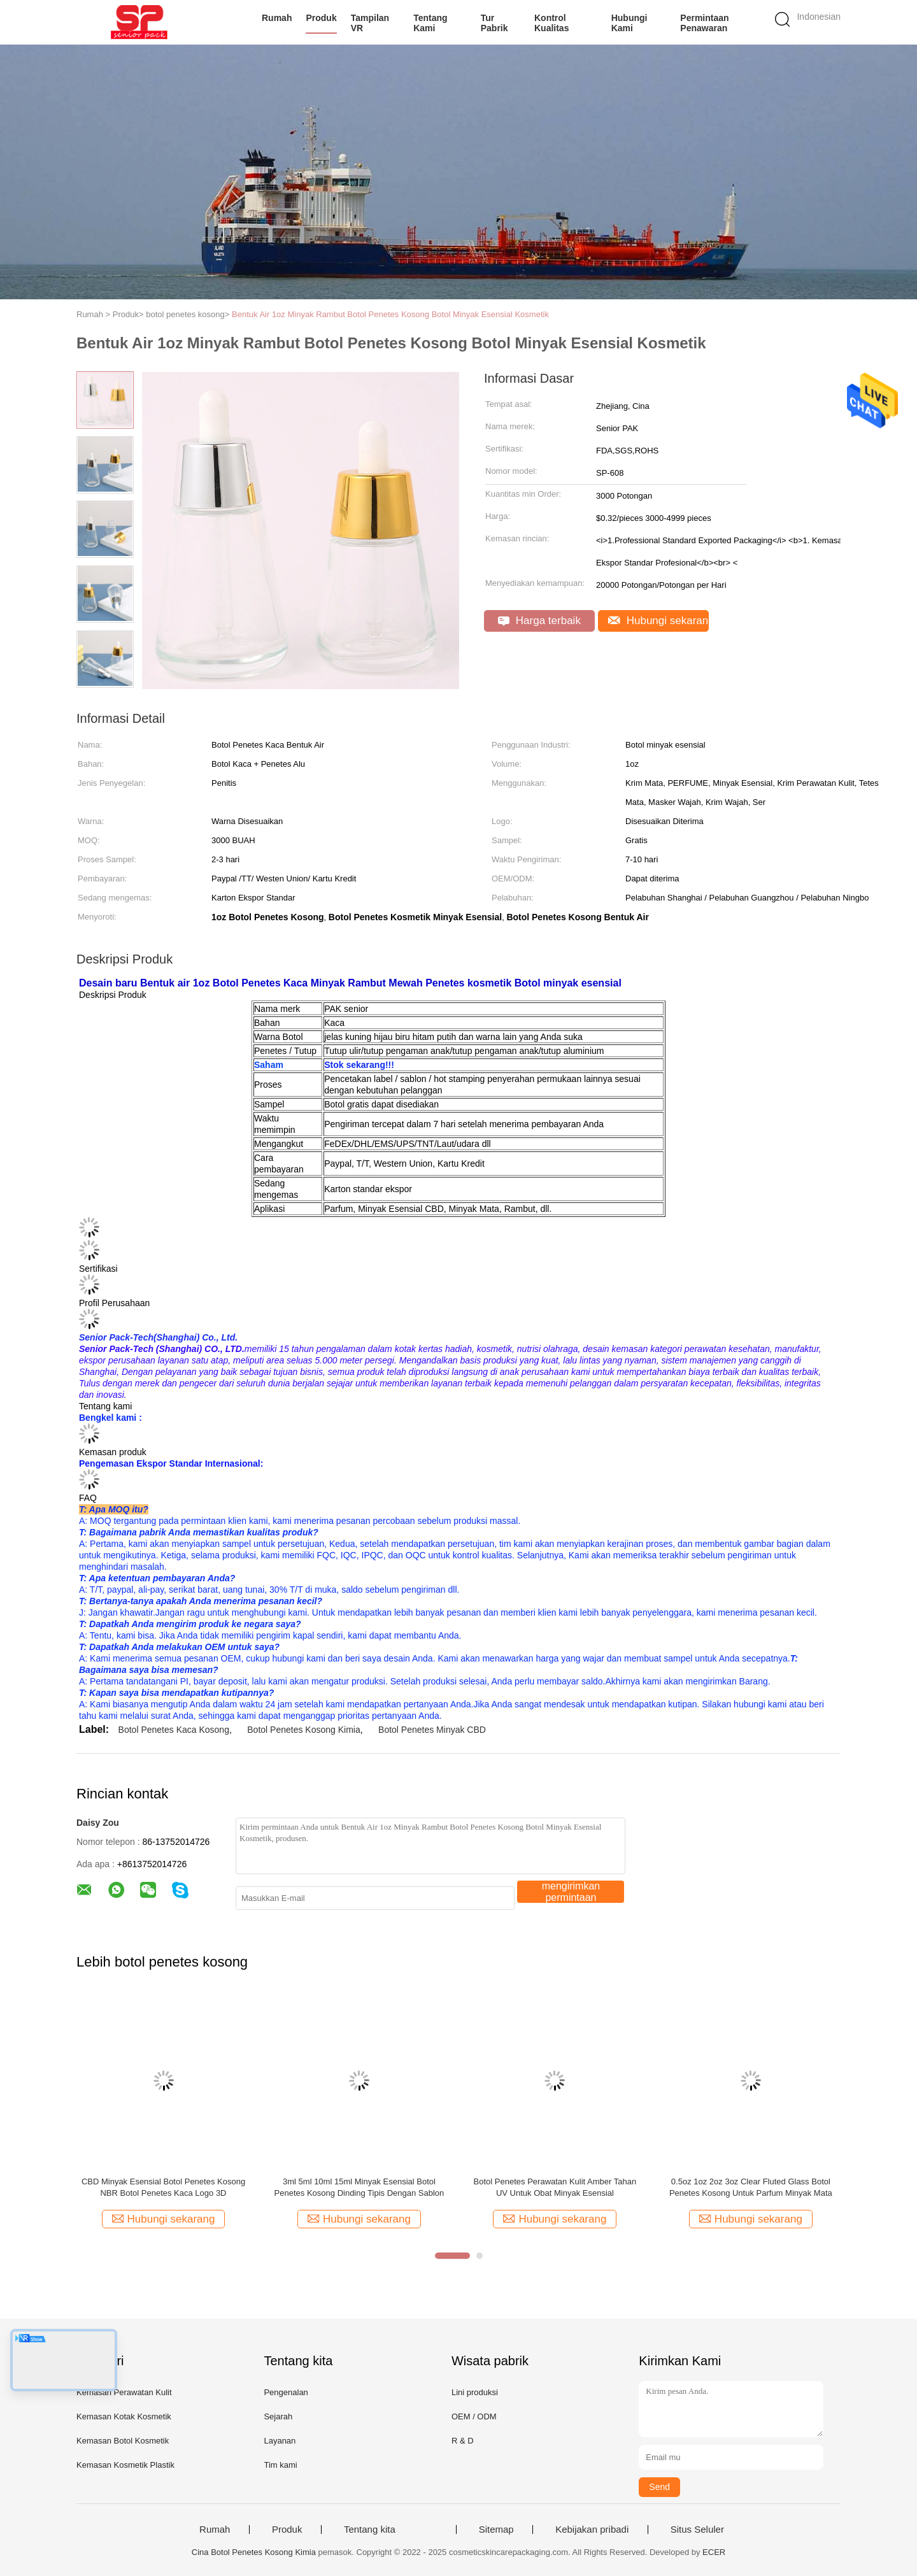 This screenshot has height=2576, width=917. What do you see at coordinates (370, 23) in the screenshot?
I see `Tampilan VR` at bounding box center [370, 23].